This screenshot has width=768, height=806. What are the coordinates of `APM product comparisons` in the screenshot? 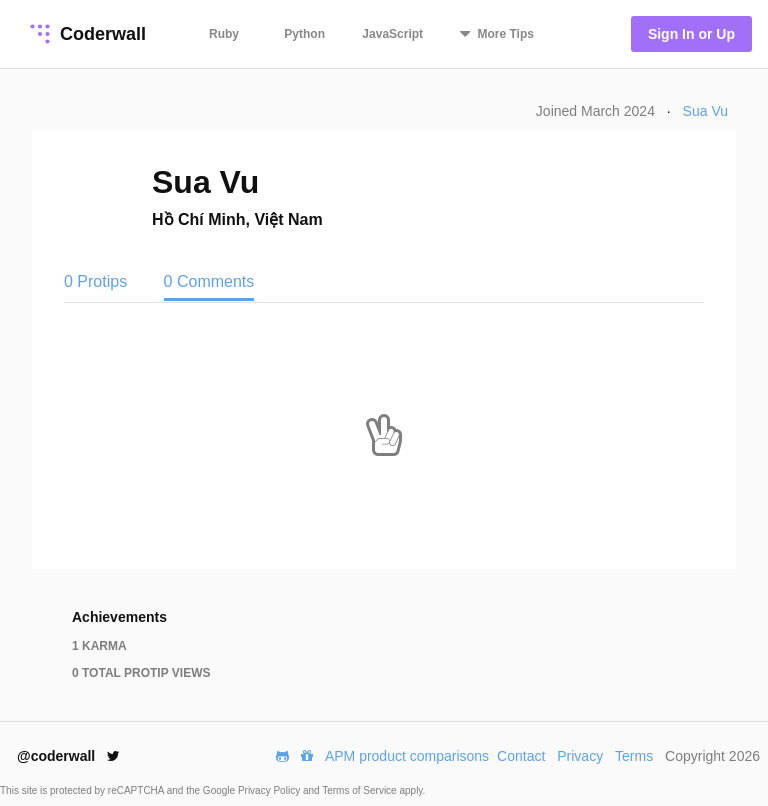 It's located at (407, 756).